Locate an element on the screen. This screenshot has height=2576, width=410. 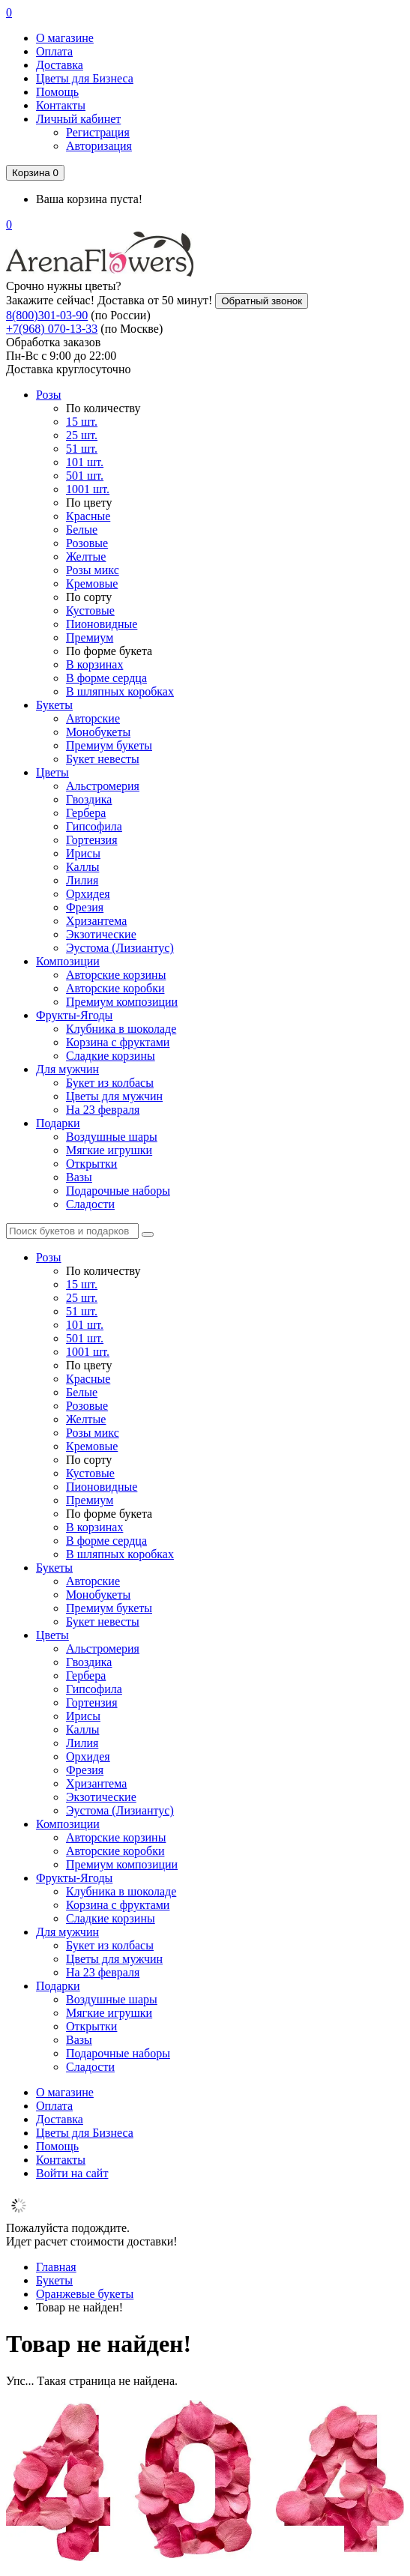
Белые is located at coordinates (81, 529).